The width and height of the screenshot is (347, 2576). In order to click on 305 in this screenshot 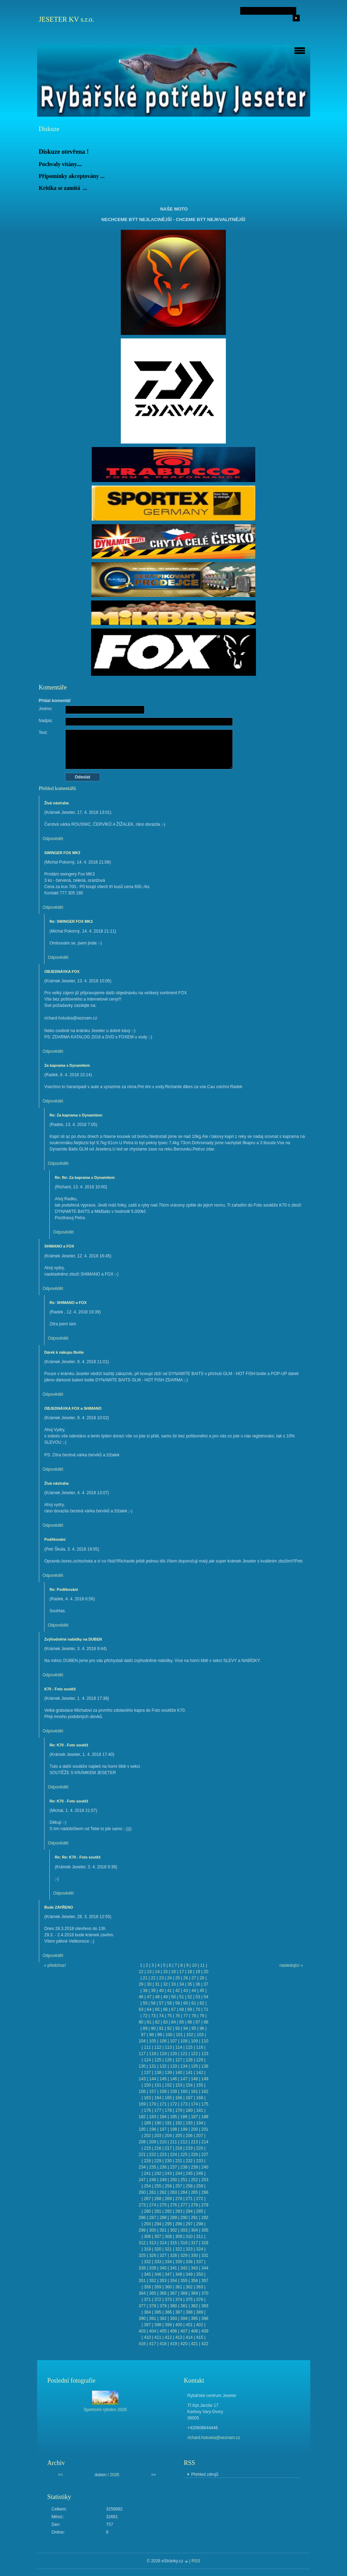, I will do `click(204, 2230)`.